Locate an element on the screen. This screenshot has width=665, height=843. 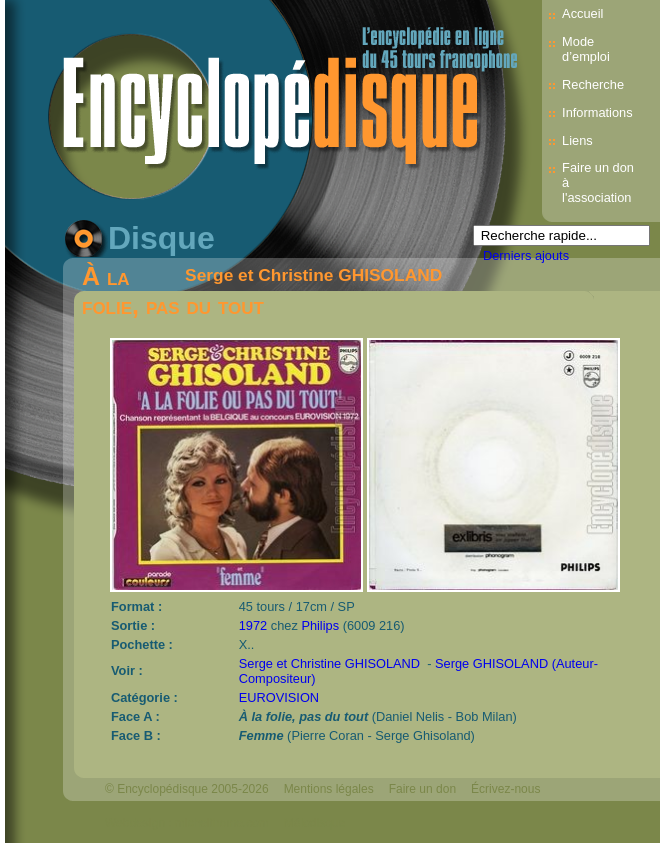
© Encyclopédisque 2005-2026 is located at coordinates (187, 789).